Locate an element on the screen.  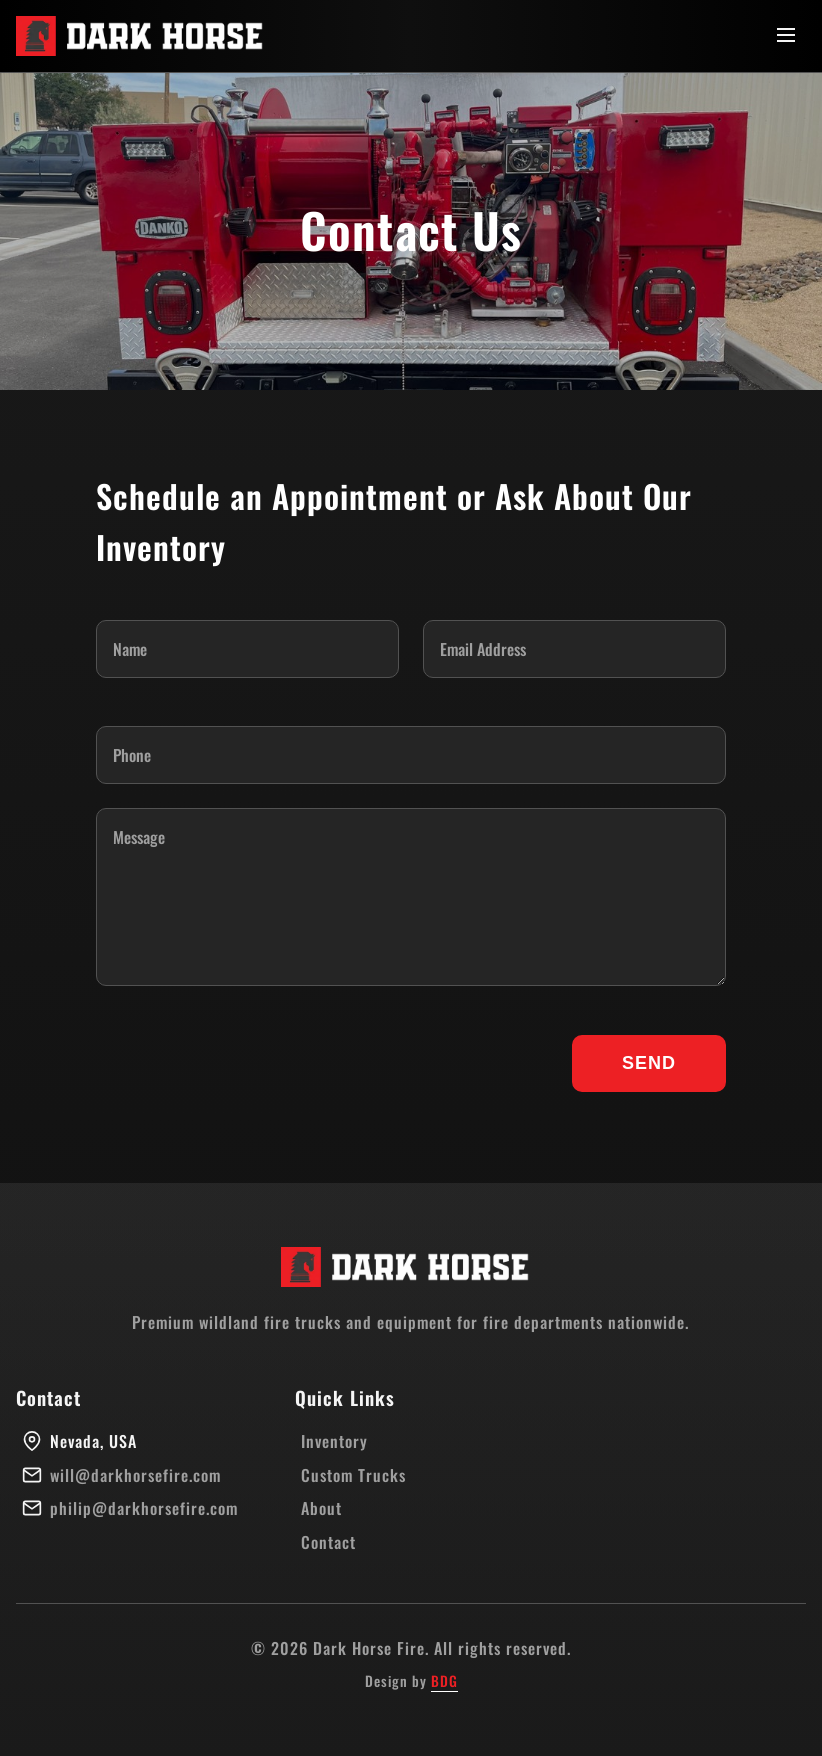
SEND is located at coordinates (649, 1063).